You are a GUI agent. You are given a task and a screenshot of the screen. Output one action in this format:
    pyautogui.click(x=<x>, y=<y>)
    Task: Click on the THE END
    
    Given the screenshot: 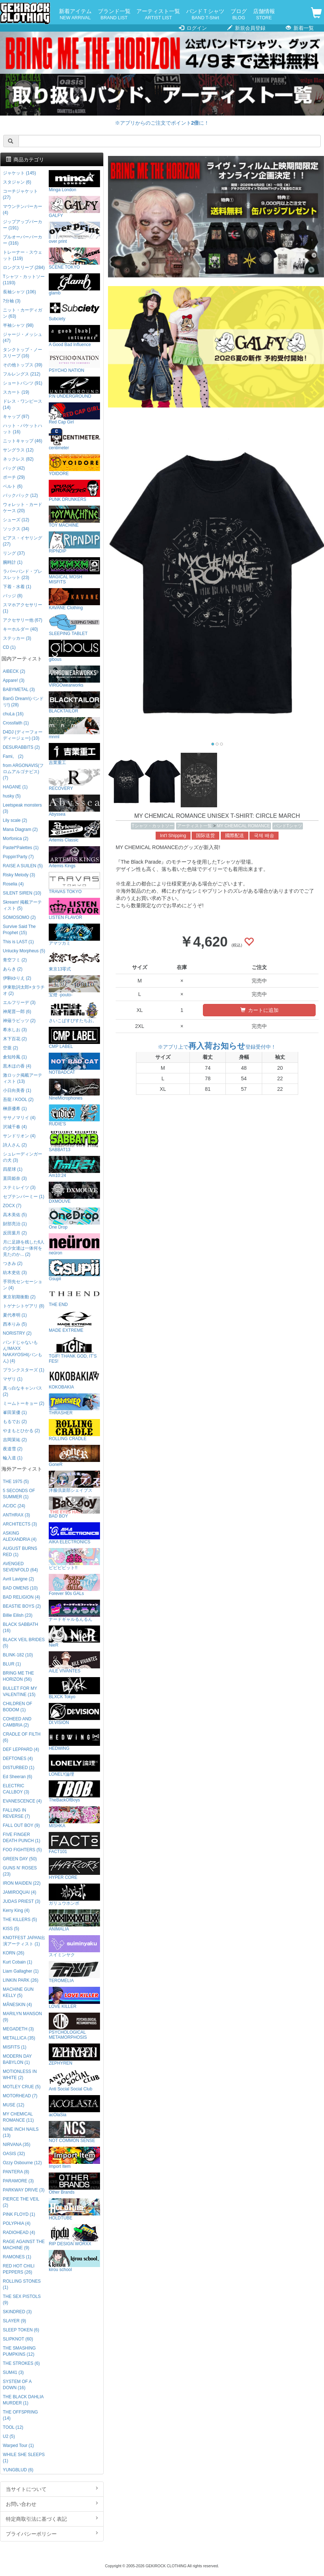 What is the action you would take?
    pyautogui.click(x=74, y=1296)
    